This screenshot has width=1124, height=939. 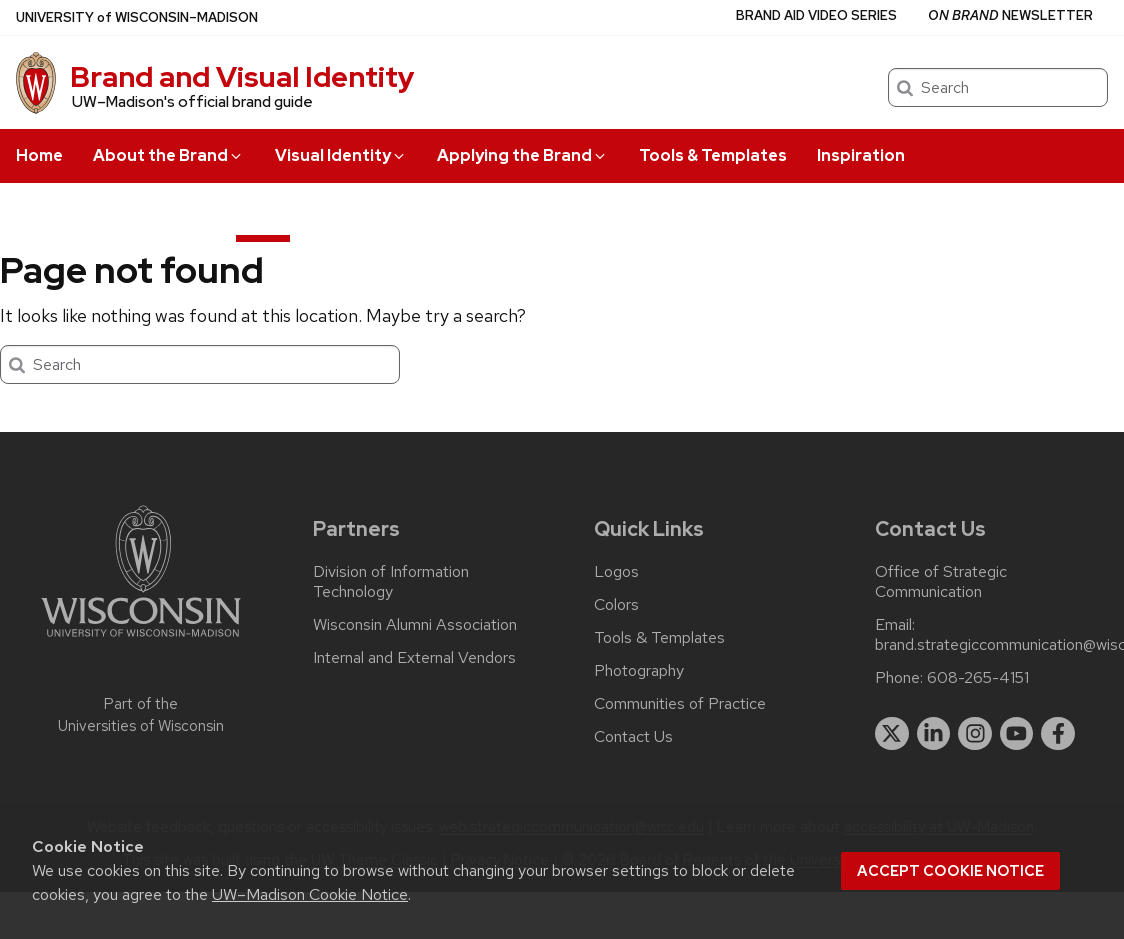 What do you see at coordinates (816, 15) in the screenshot?
I see `Brand Aid Video Series` at bounding box center [816, 15].